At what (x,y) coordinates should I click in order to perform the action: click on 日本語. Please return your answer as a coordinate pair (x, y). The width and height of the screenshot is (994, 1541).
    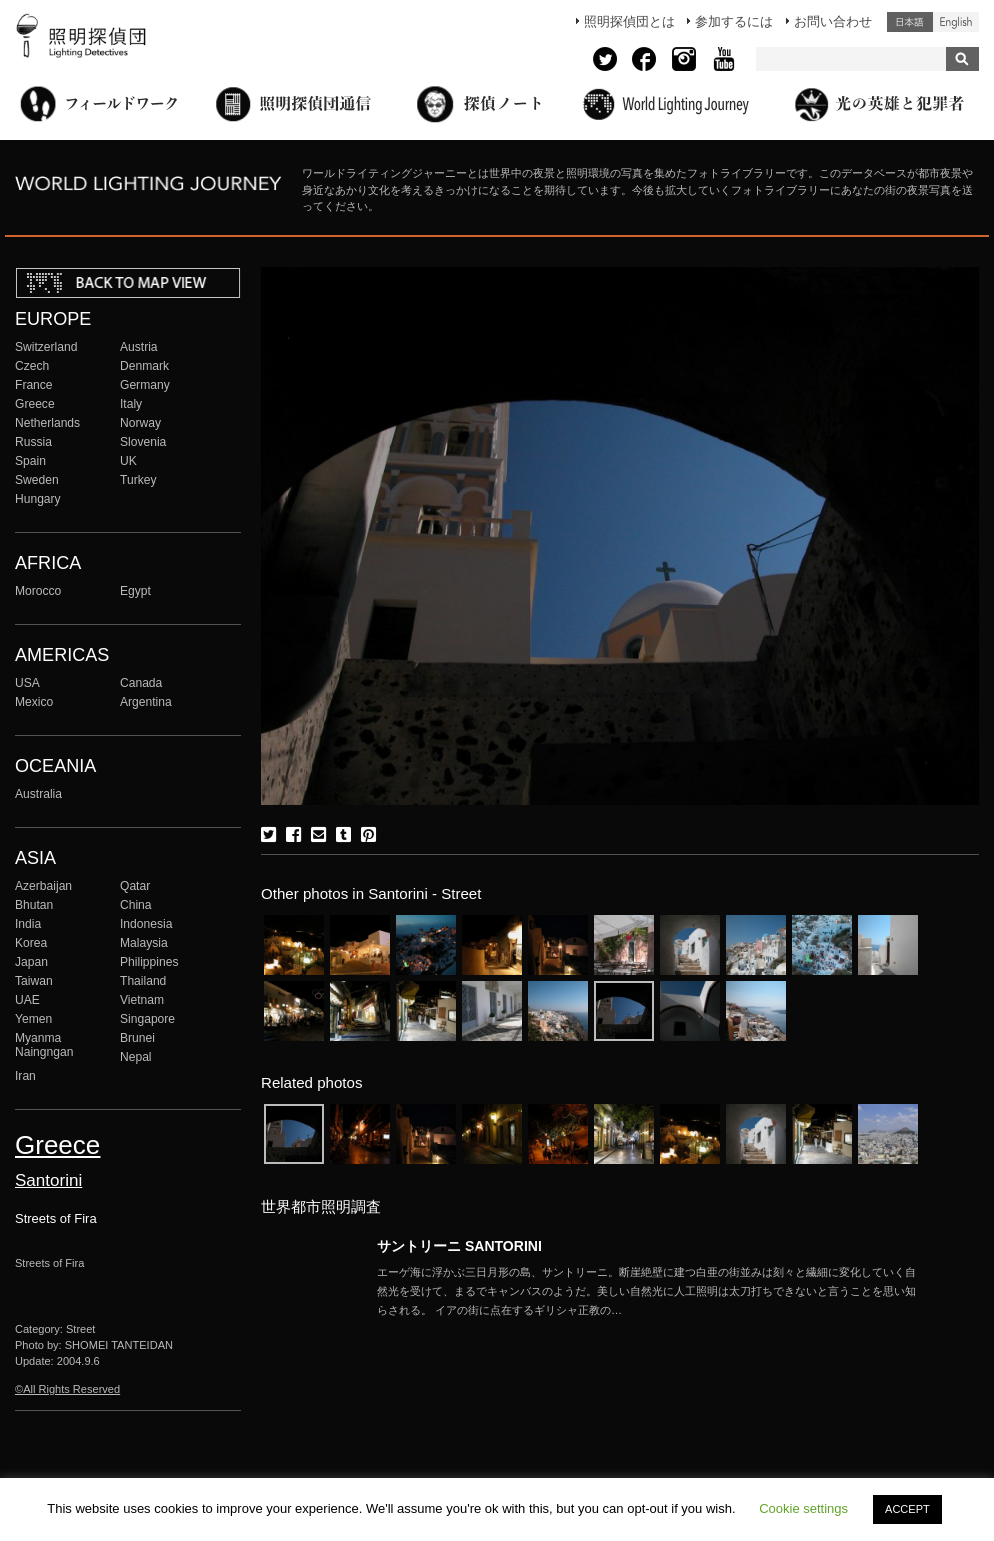
    Looking at the image, I should click on (910, 22).